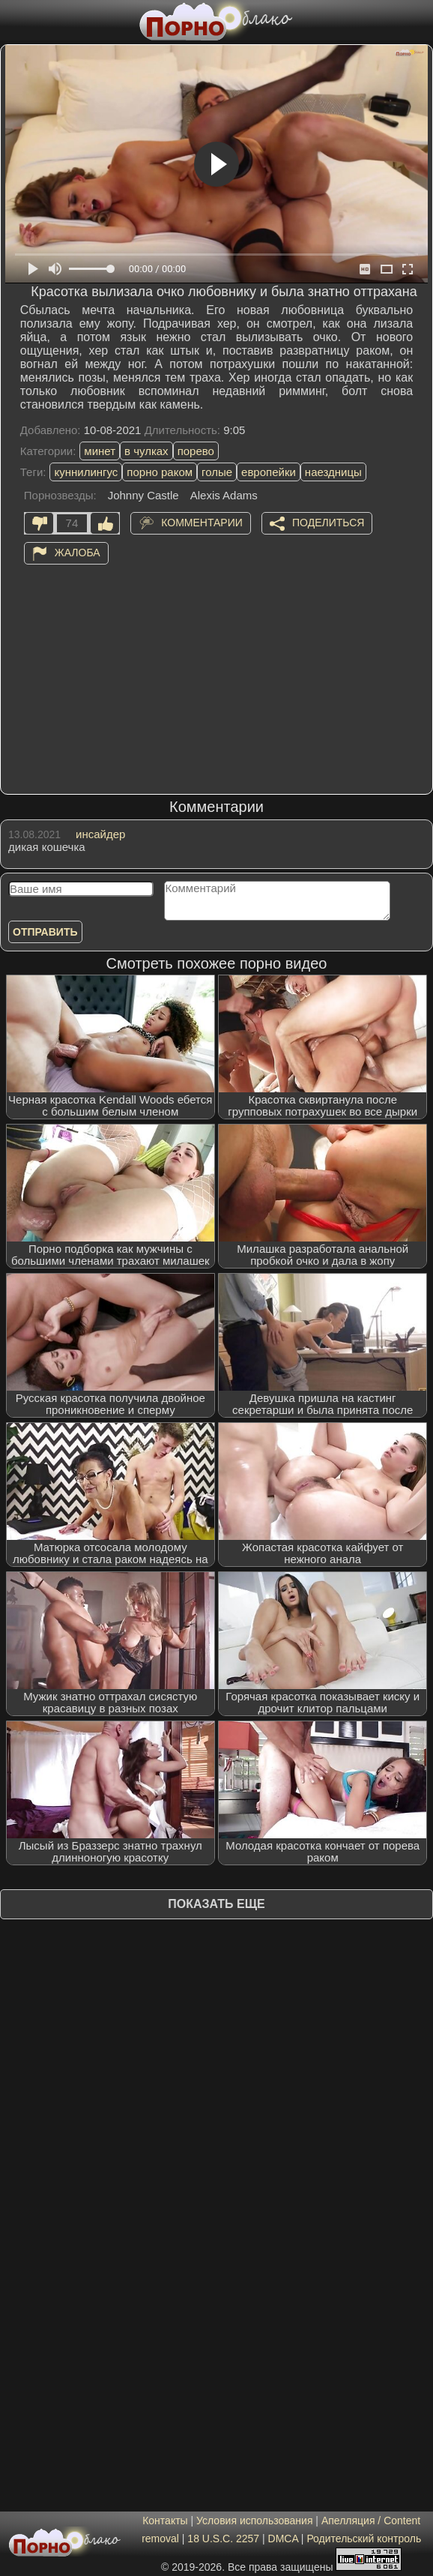  I want to click on европейки, so click(268, 472).